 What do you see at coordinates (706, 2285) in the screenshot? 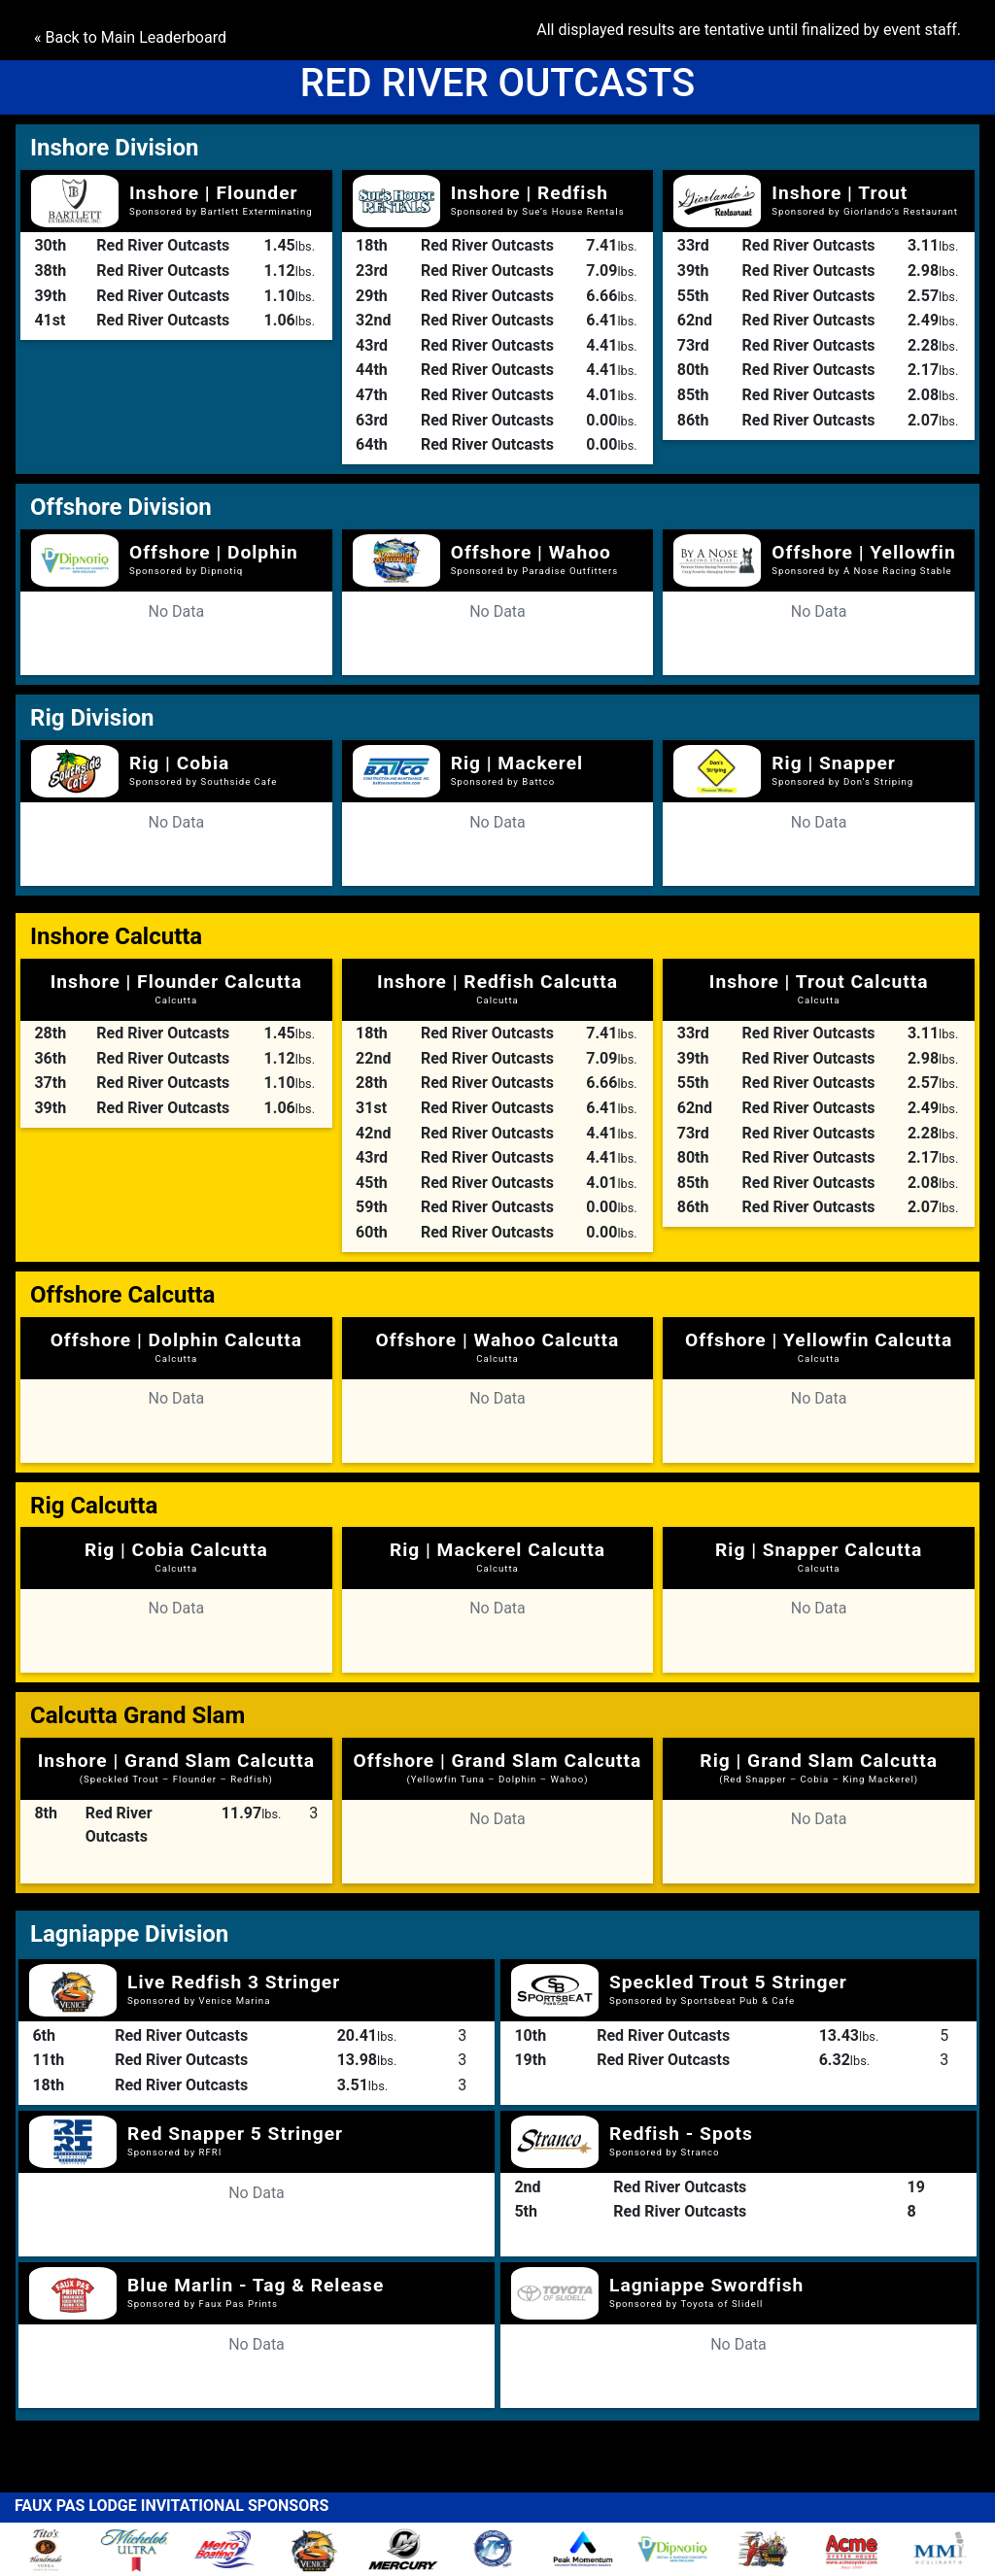
I see `Lagniappe Swordfish` at bounding box center [706, 2285].